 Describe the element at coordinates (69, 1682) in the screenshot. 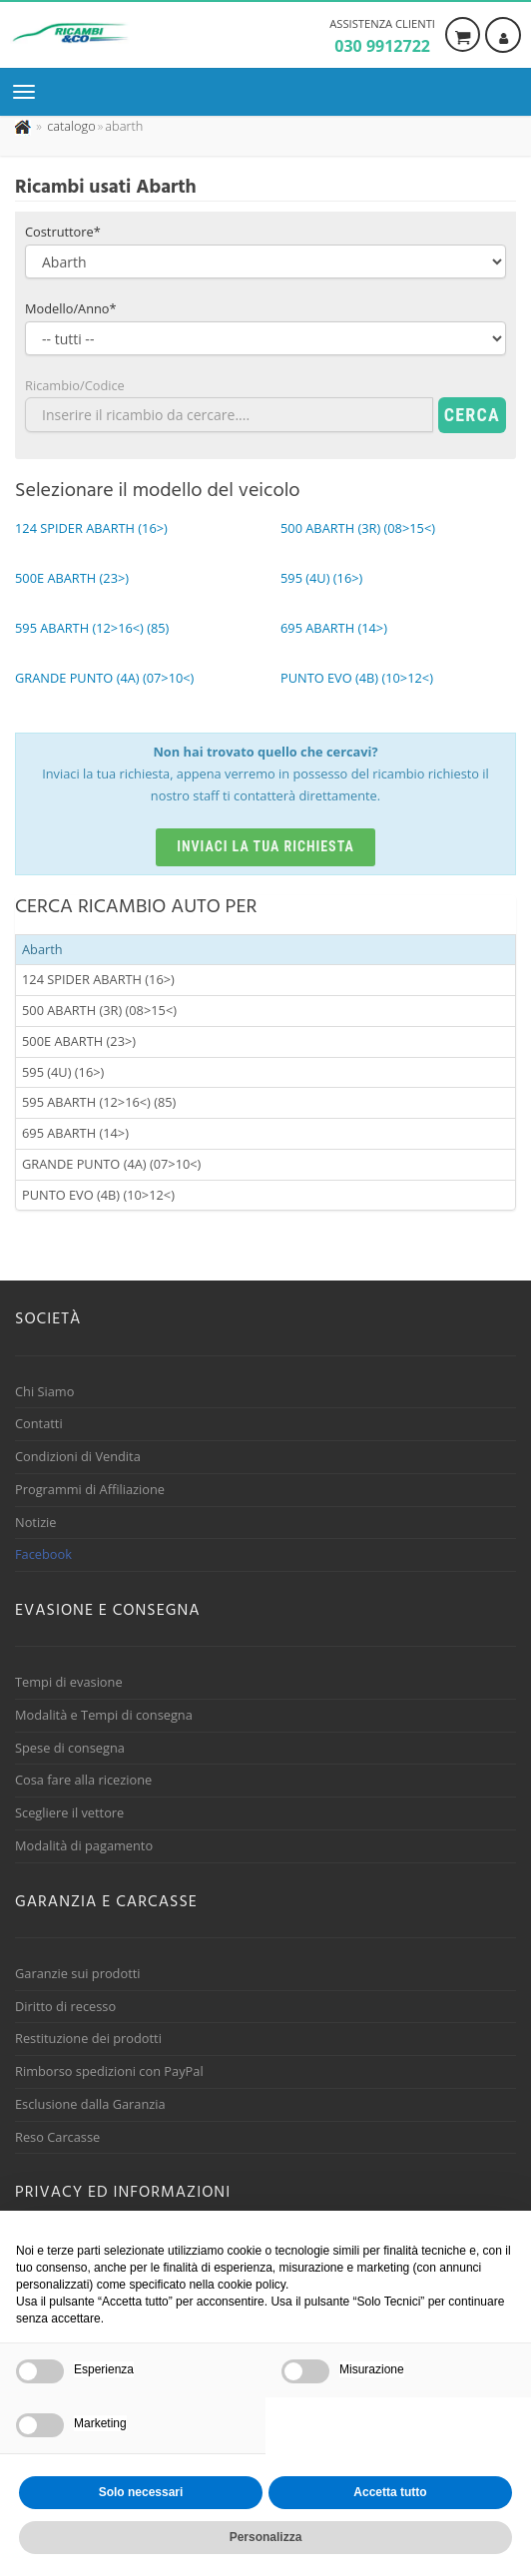

I see `Tempi di evasione` at that location.